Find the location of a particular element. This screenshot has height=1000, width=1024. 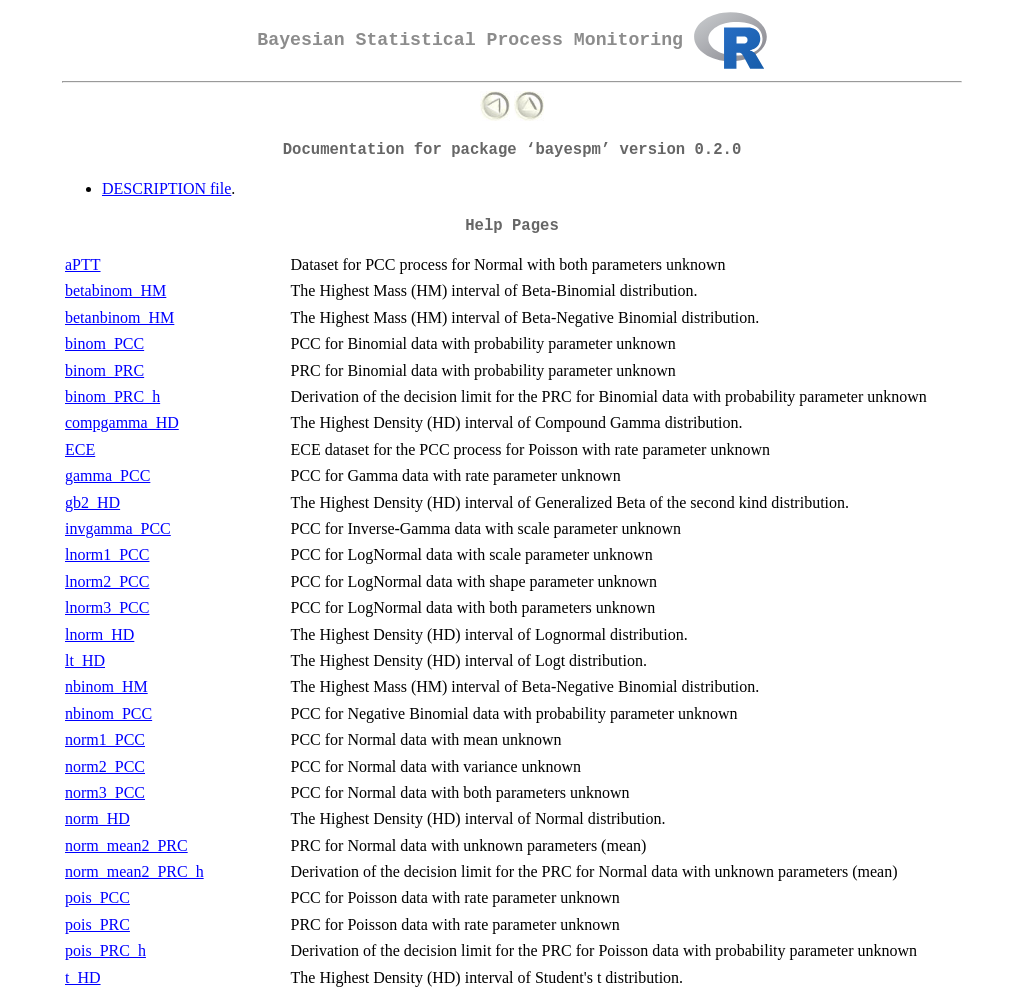

DESCRIPTION file is located at coordinates (166, 188).